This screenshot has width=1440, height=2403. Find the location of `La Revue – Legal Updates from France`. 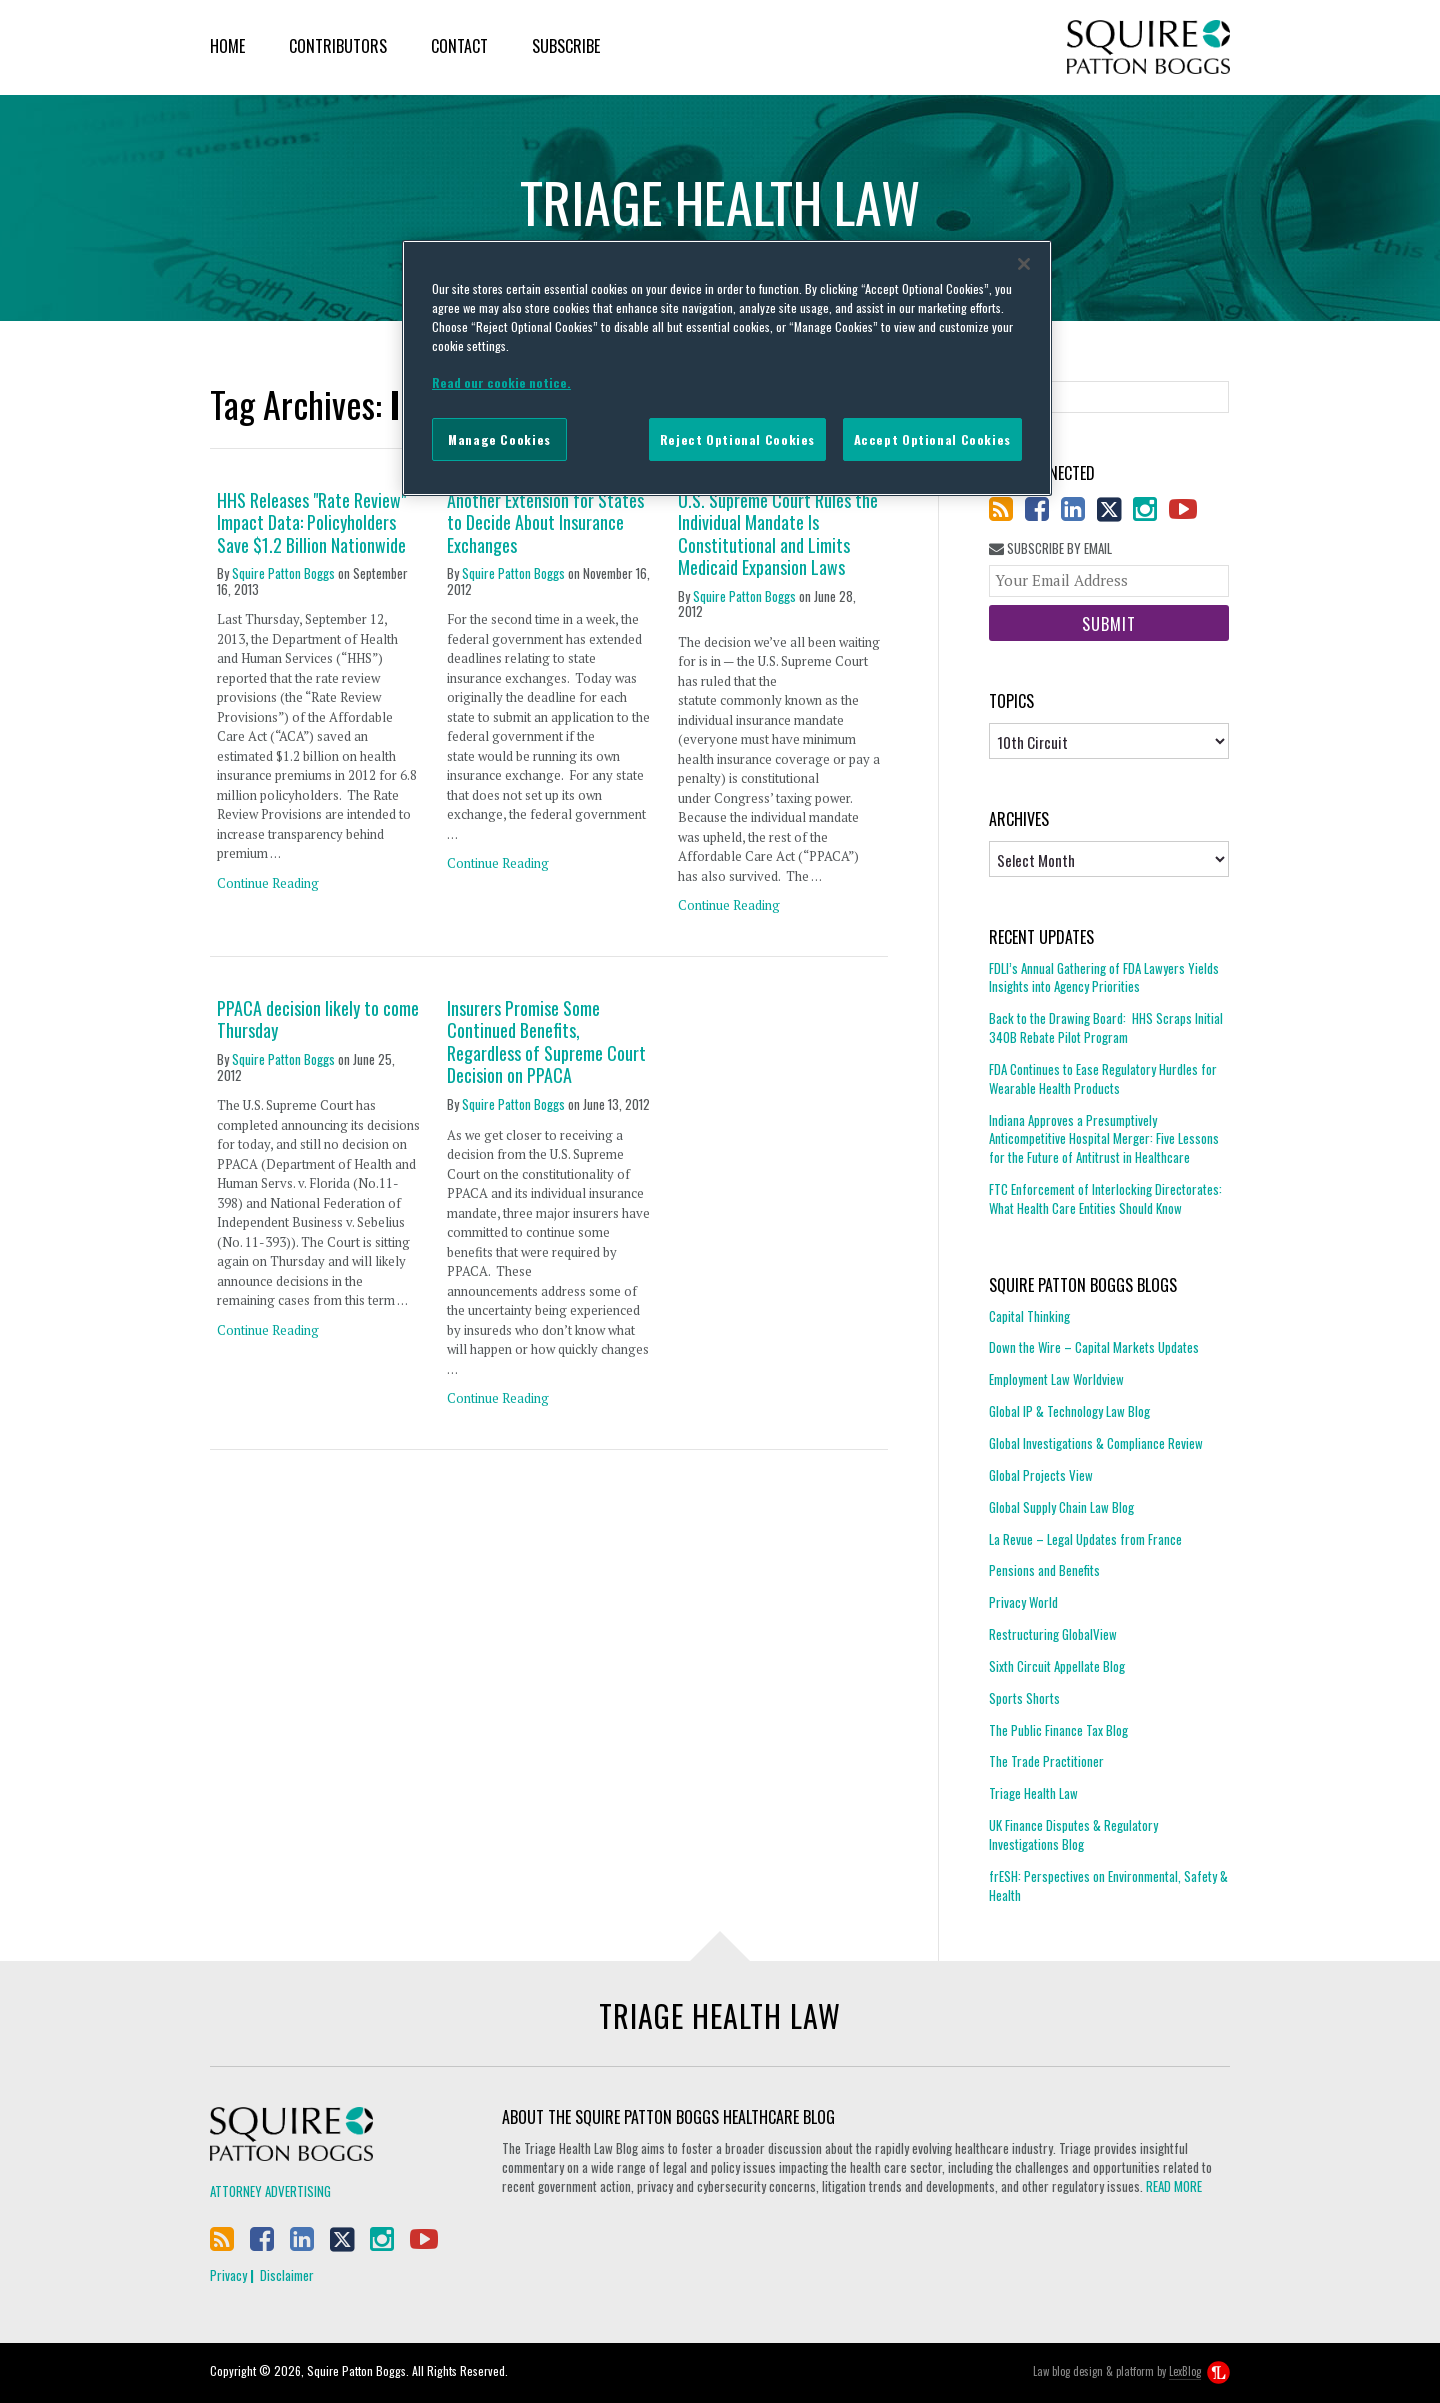

La Revue – Legal Updates from France is located at coordinates (1085, 1539).